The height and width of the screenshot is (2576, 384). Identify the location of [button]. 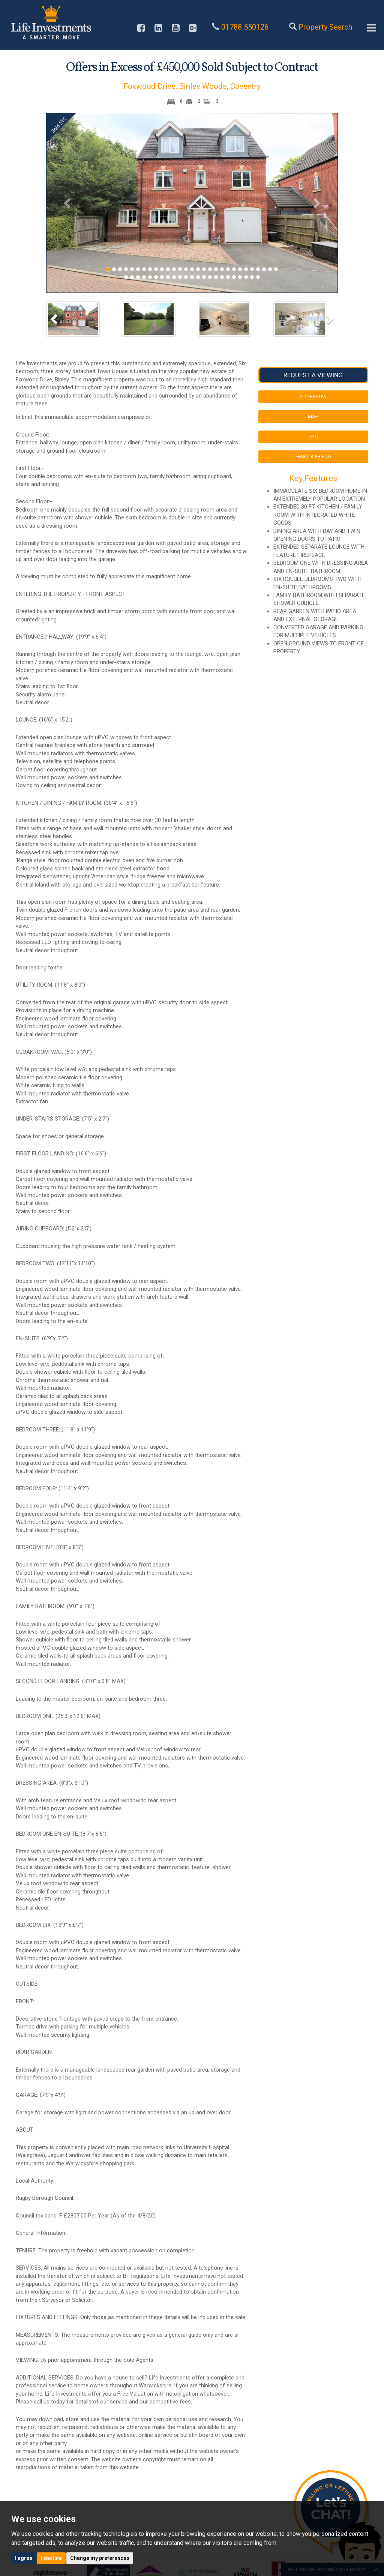
(68, 203).